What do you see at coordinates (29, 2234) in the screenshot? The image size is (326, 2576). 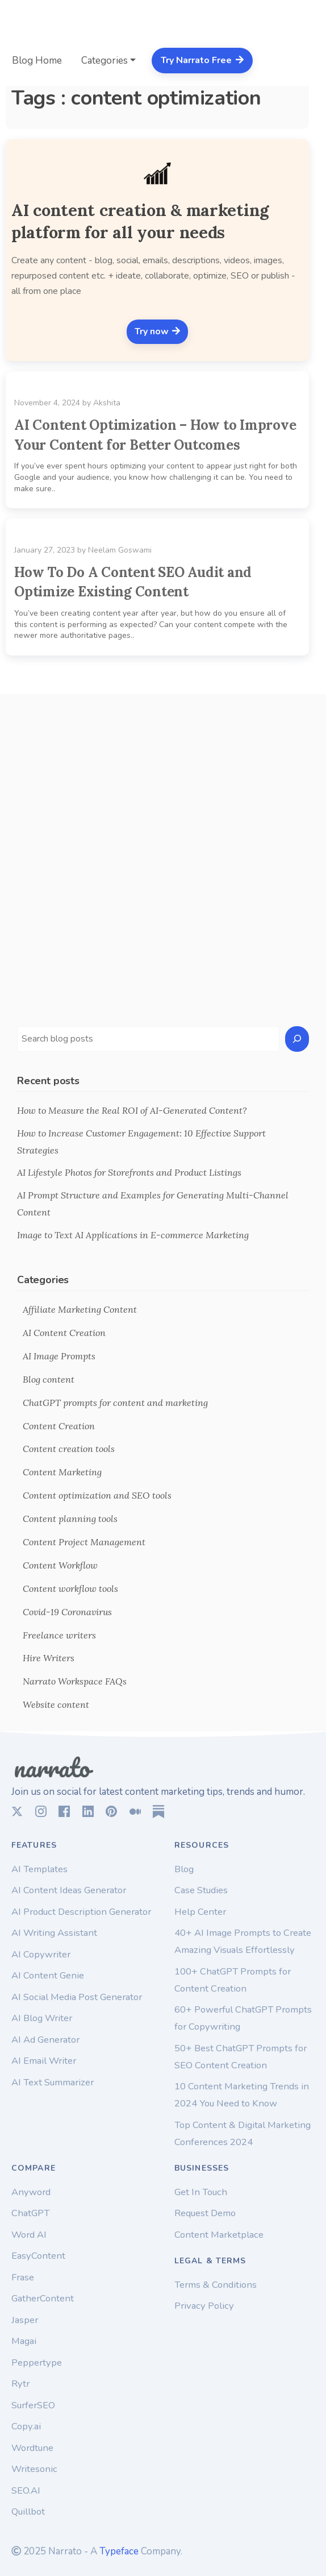 I see `Word AI` at bounding box center [29, 2234].